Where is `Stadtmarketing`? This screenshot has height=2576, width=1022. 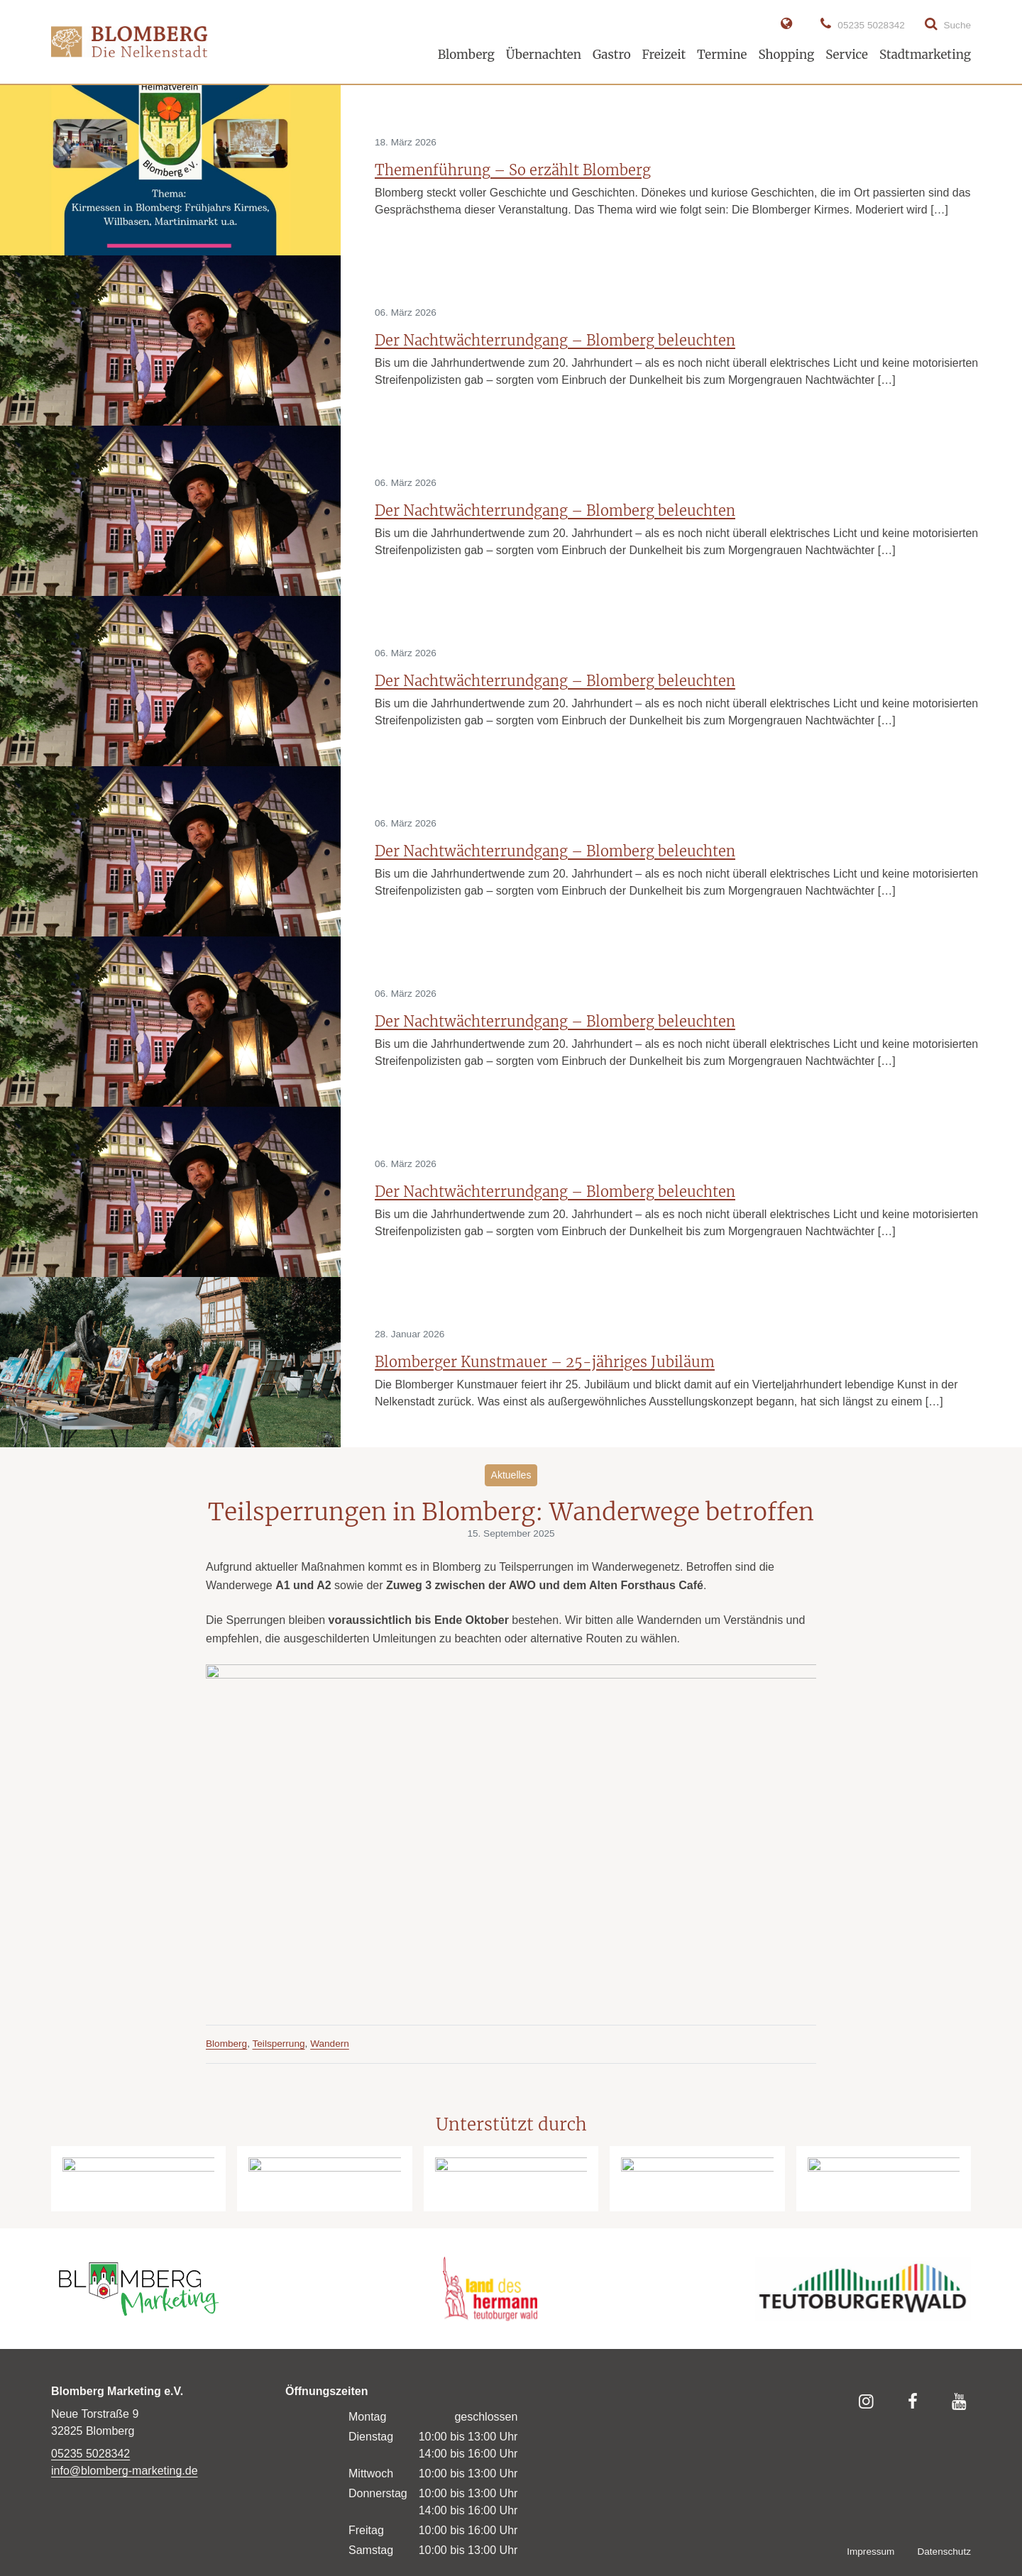 Stadtmarketing is located at coordinates (925, 54).